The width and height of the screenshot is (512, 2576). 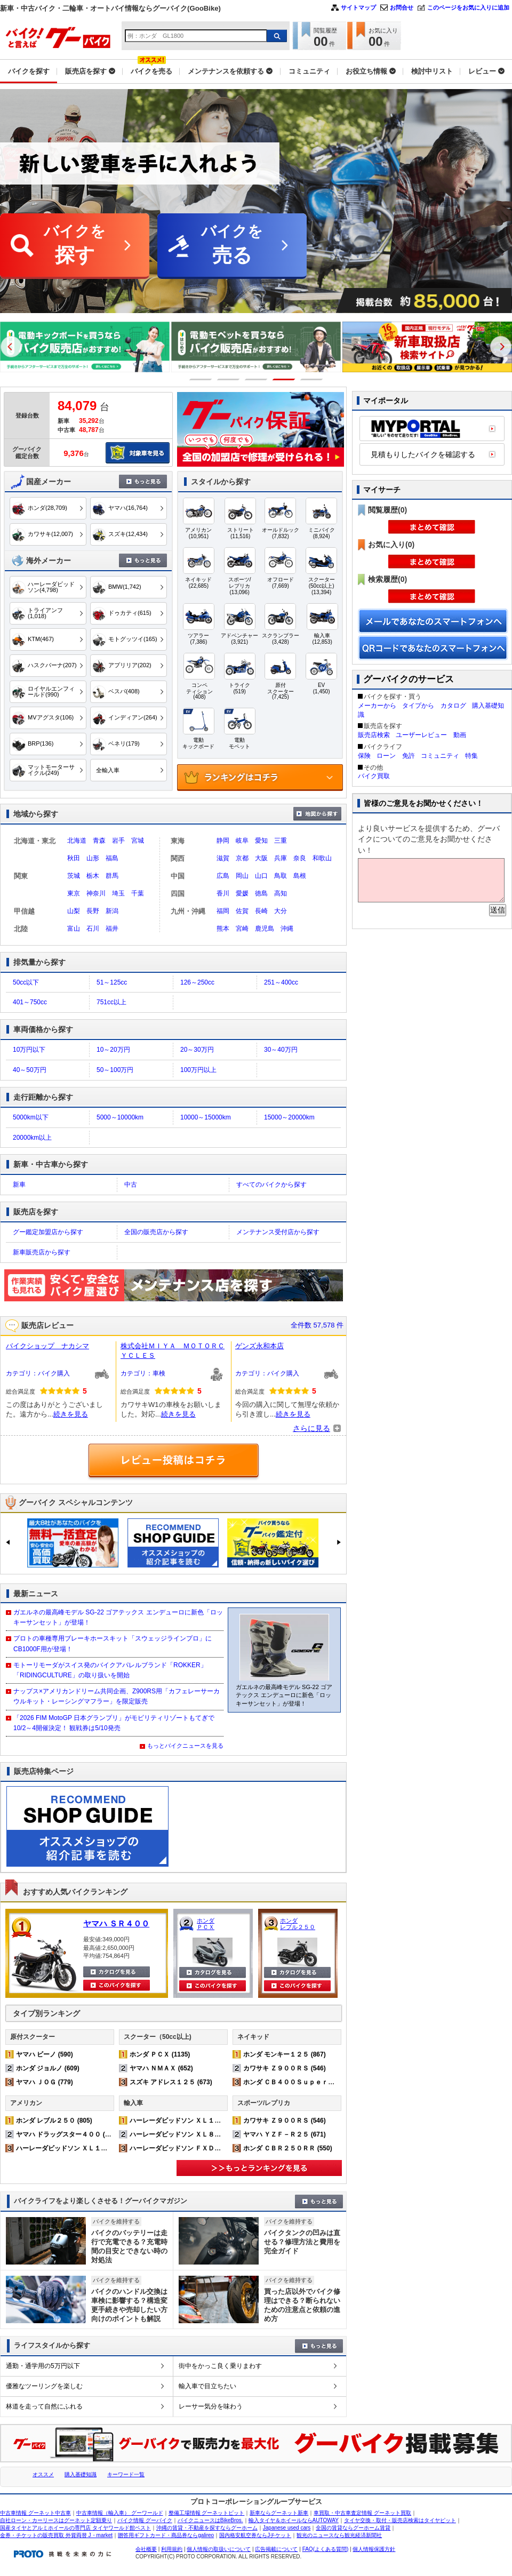 I want to click on 中古, so click(x=130, y=1184).